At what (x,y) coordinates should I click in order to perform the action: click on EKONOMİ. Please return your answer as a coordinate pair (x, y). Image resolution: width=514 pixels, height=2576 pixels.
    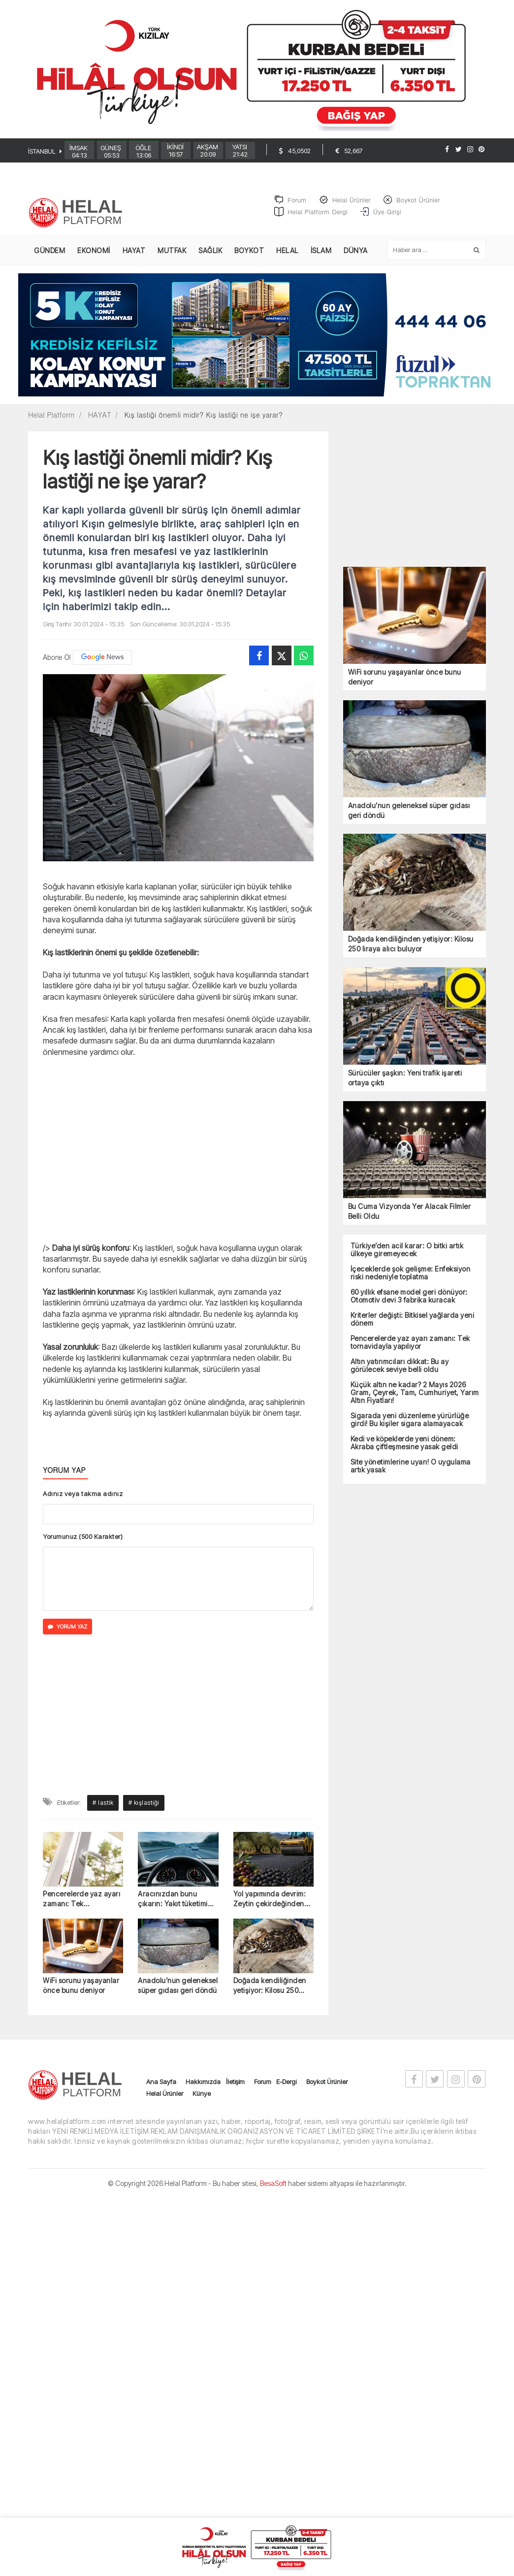
    Looking at the image, I should click on (93, 259).